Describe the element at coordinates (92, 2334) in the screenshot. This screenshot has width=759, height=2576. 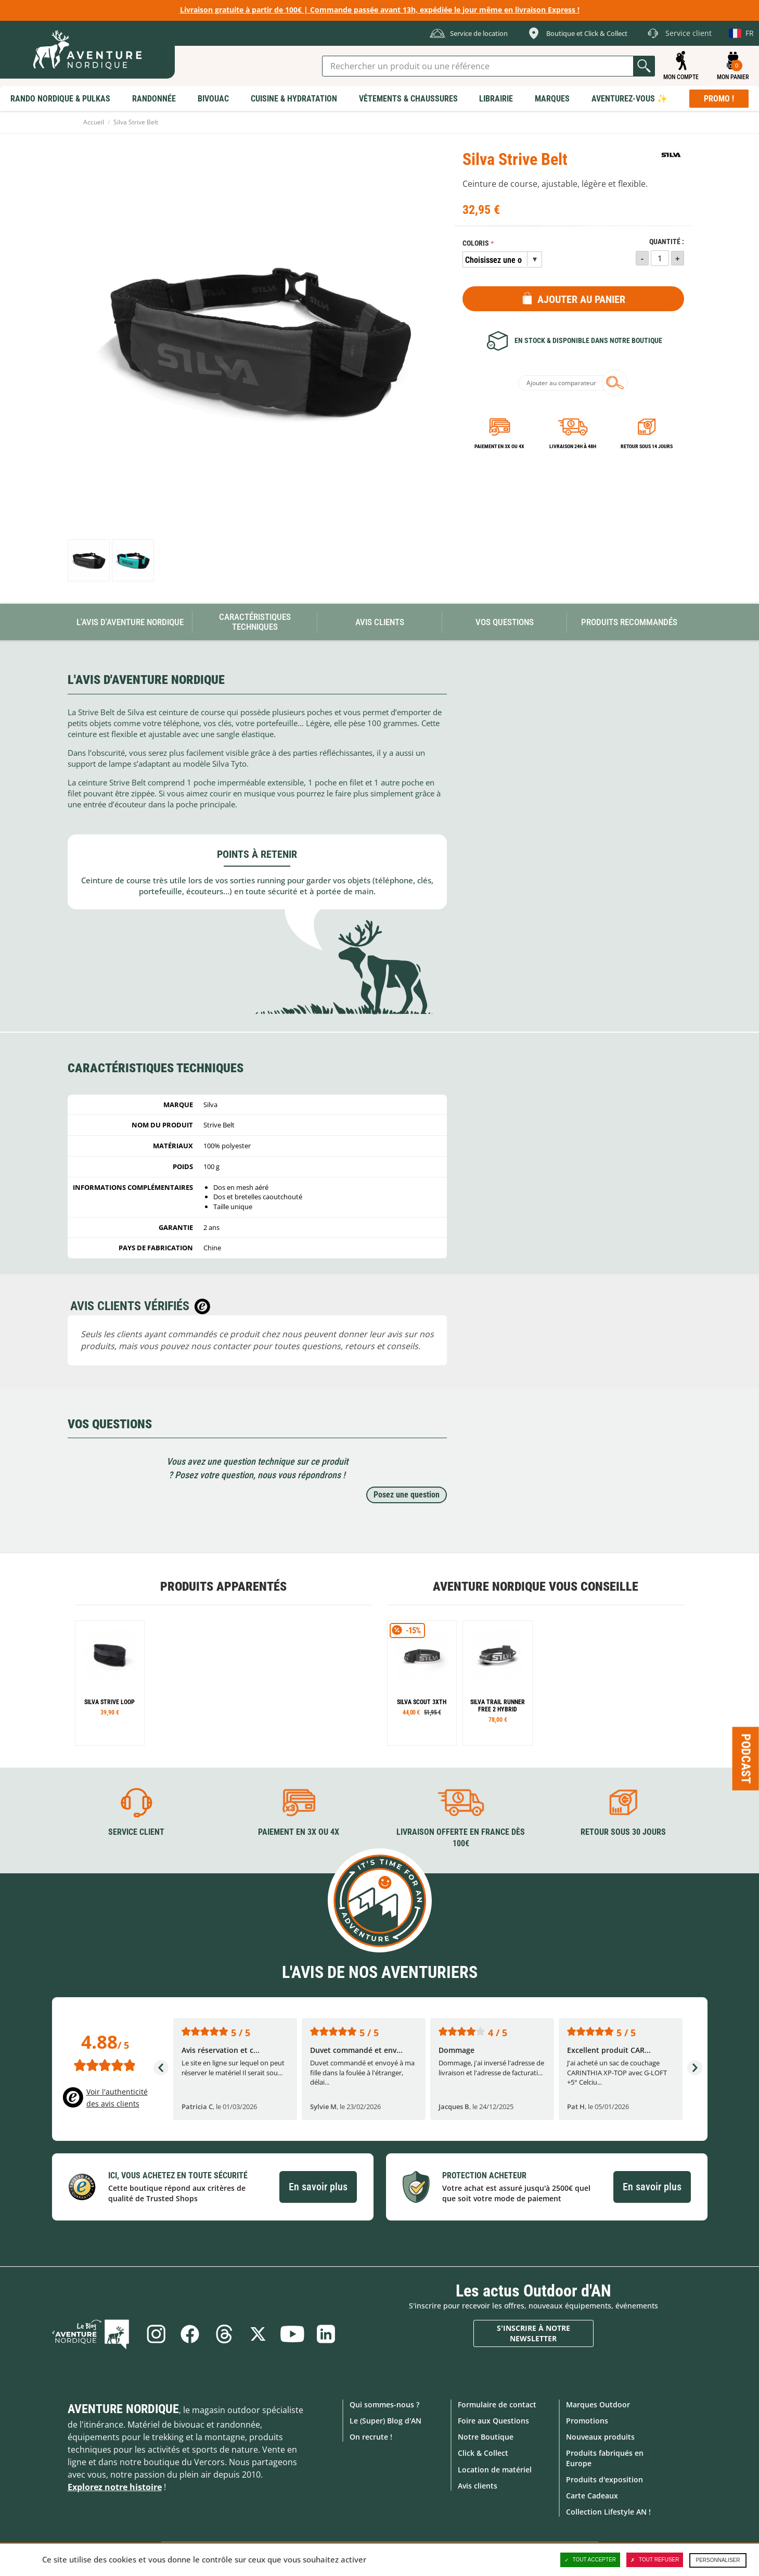
I see `Le Blog` at that location.